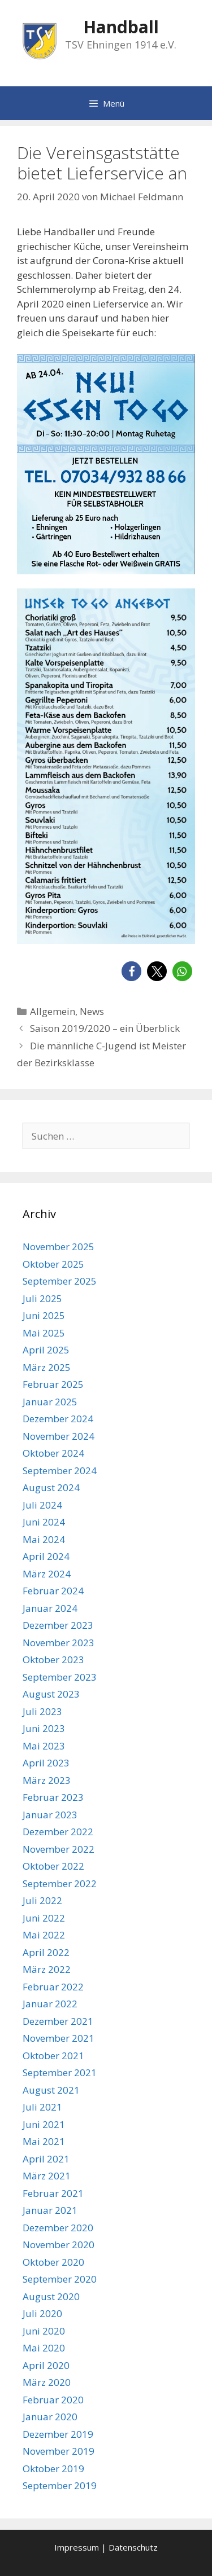 The image size is (212, 2576). What do you see at coordinates (51, 1693) in the screenshot?
I see `August 2023` at bounding box center [51, 1693].